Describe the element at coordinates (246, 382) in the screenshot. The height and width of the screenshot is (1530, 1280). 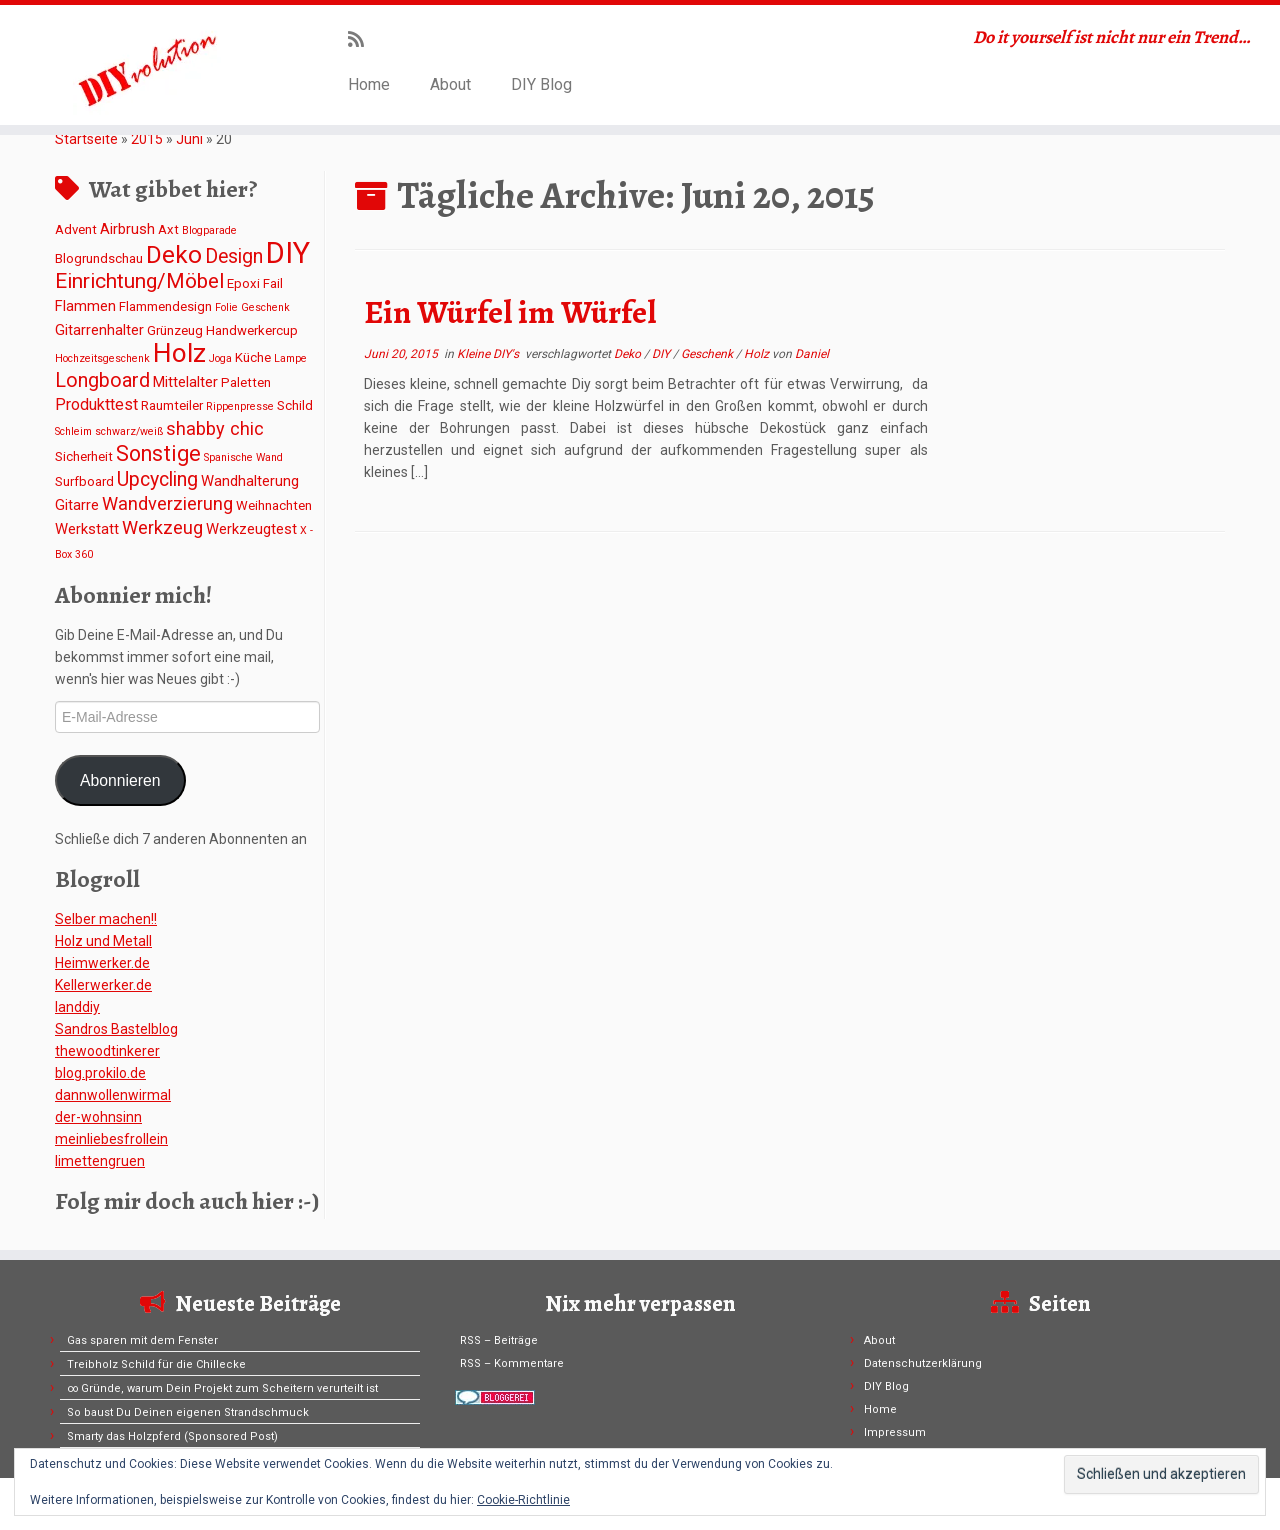
I see `Paletten [Paletten (2 Einträge)]` at that location.